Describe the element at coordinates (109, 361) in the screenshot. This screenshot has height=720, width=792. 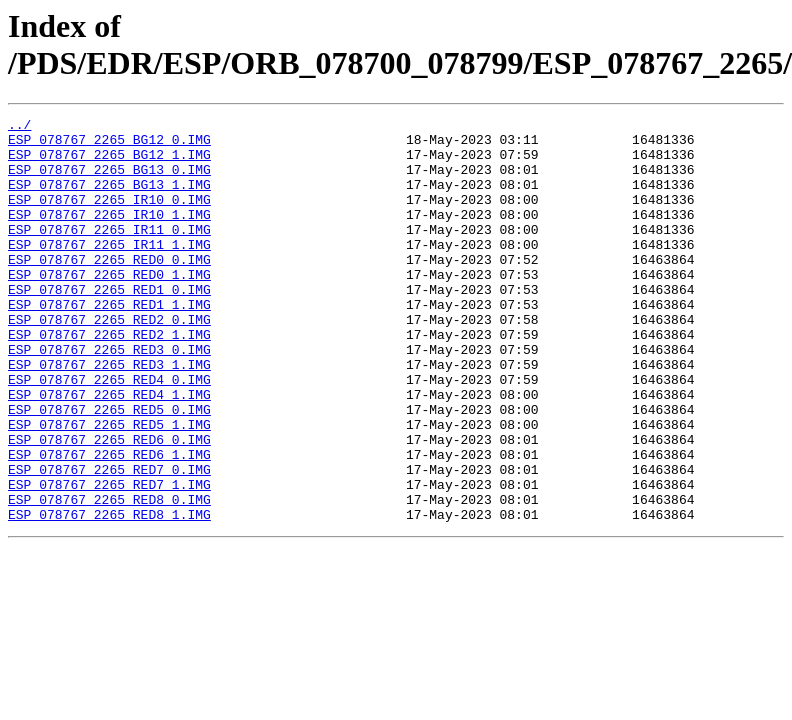
I see `ESP_078767_2265_RED2_0.IMG` at that location.